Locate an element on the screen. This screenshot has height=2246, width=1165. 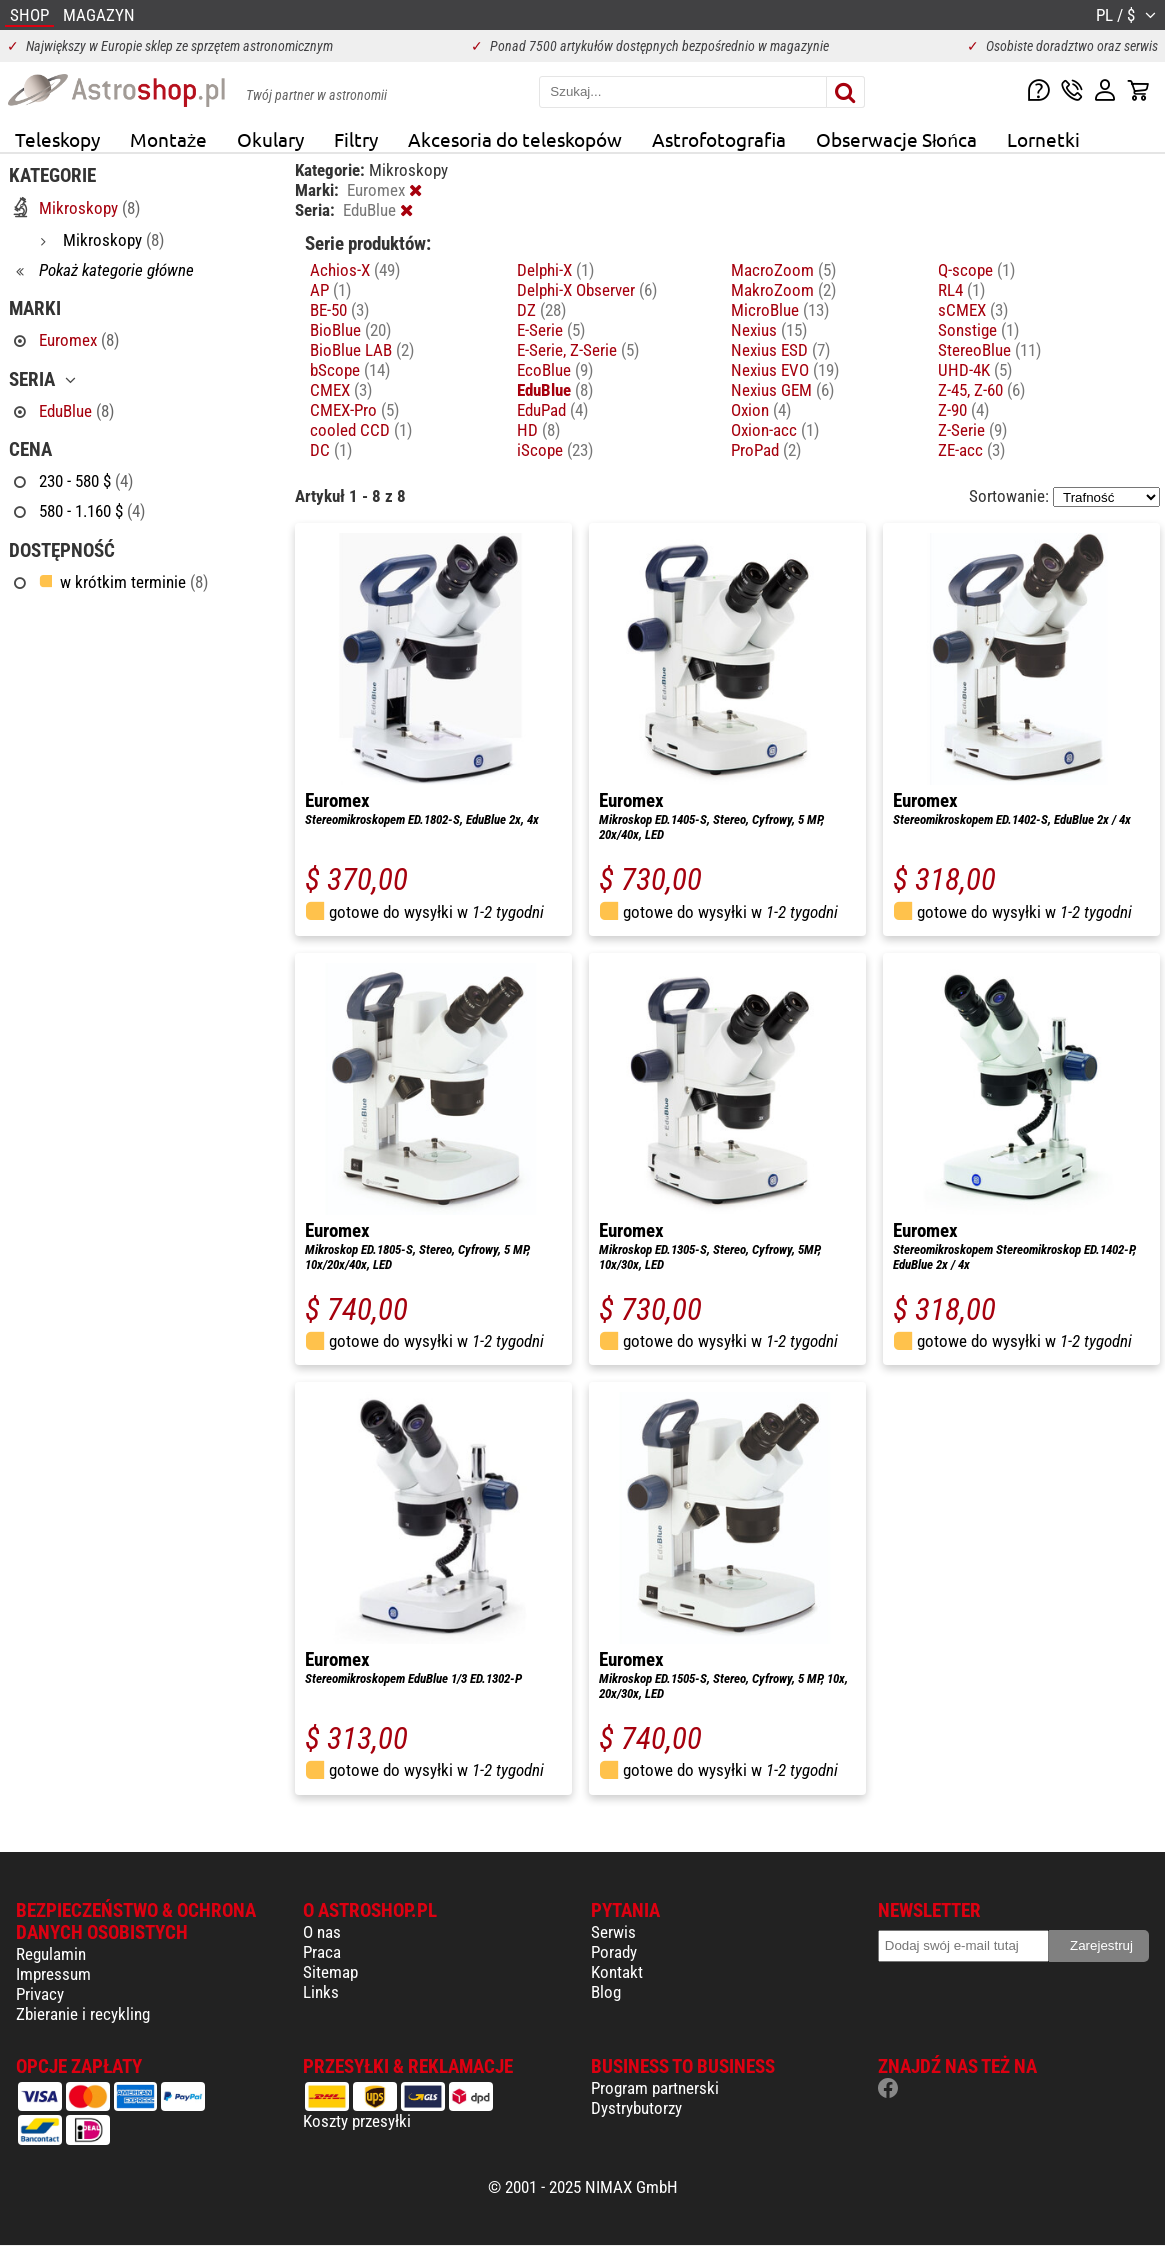
MicroBlue is located at coordinates (780, 310).